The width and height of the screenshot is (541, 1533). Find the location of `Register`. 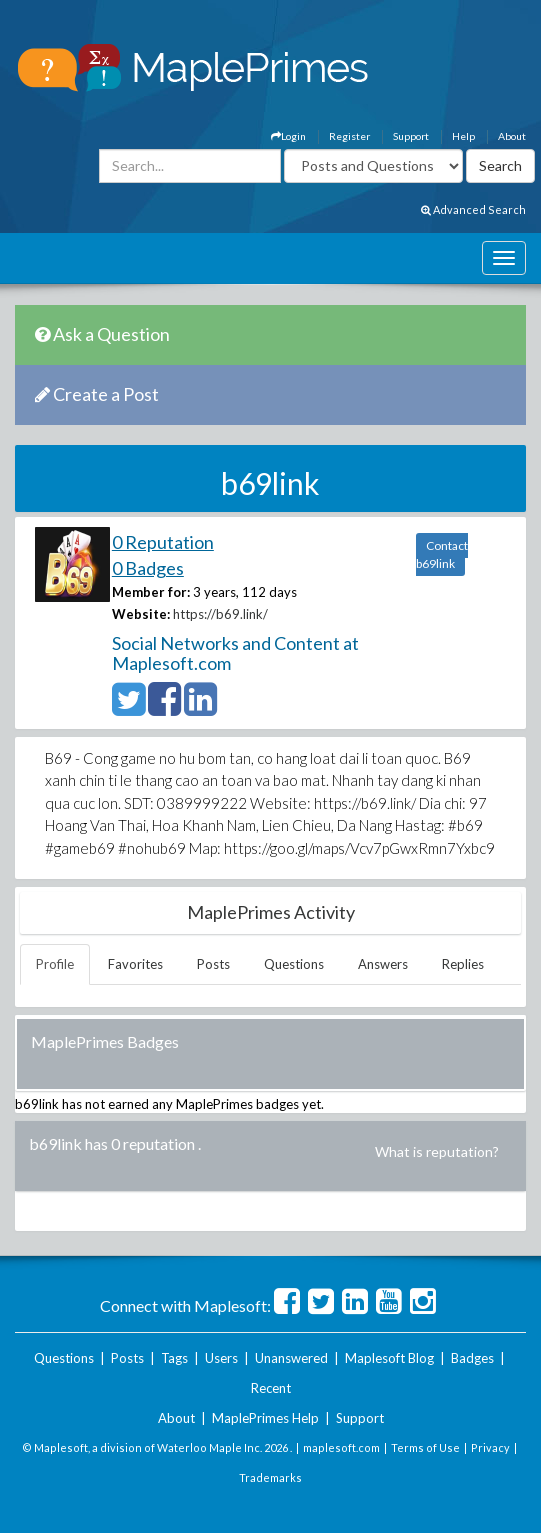

Register is located at coordinates (349, 136).